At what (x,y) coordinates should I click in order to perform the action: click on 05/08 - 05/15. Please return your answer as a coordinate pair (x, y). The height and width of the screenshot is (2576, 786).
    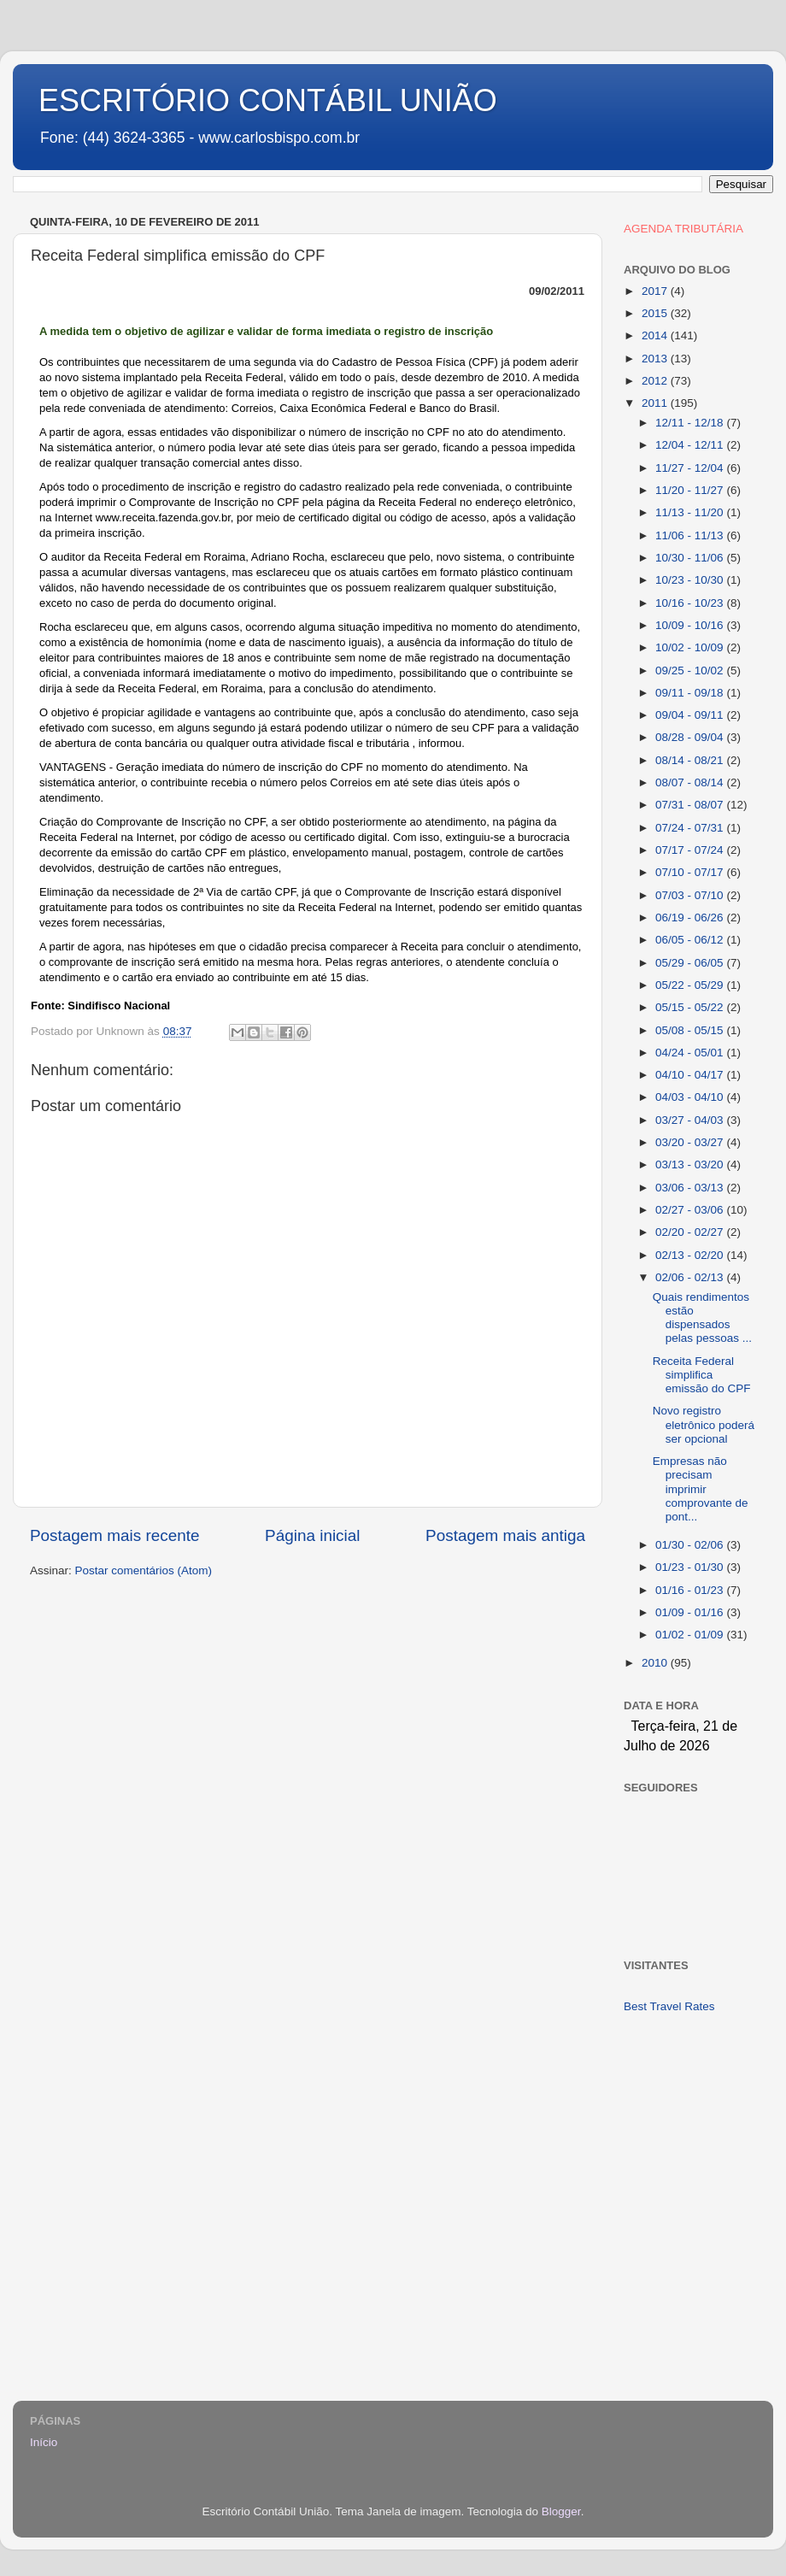
    Looking at the image, I should click on (690, 1030).